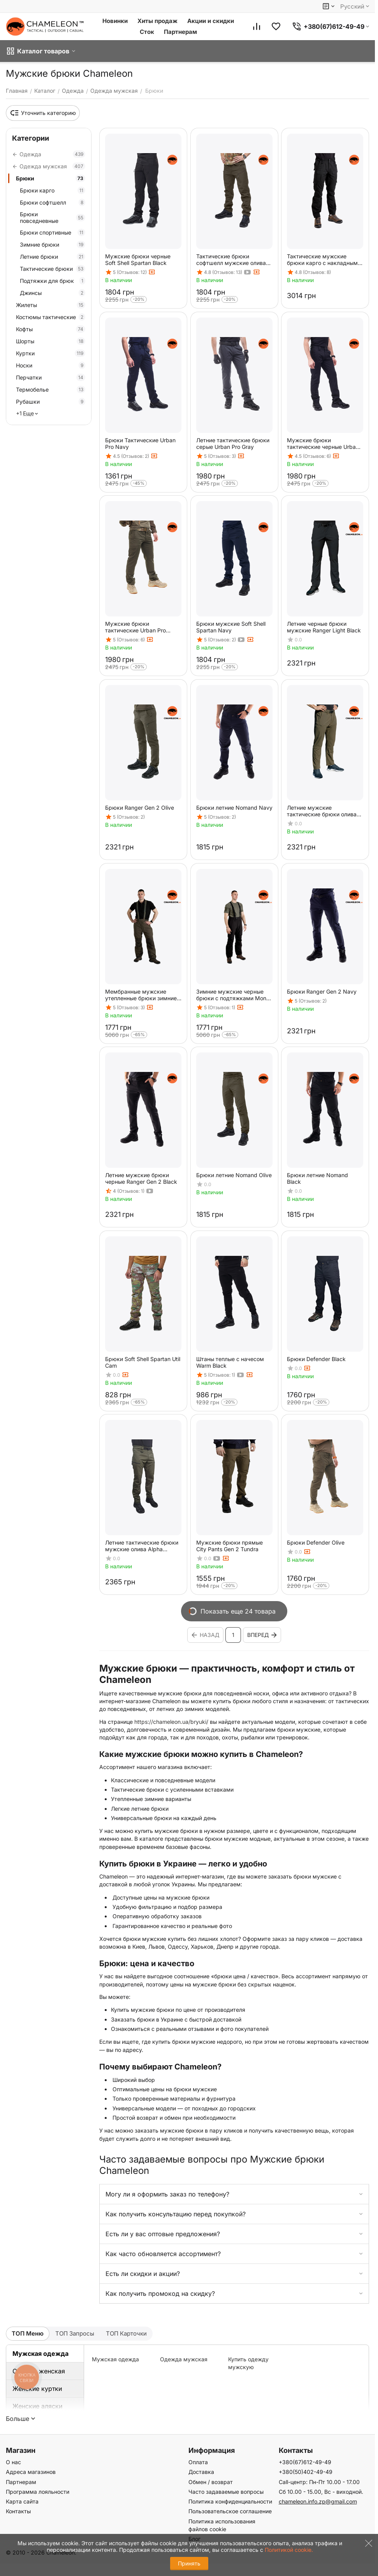 This screenshot has height=2576, width=378. Describe the element at coordinates (52, 293) in the screenshot. I see `Джинсы` at that location.